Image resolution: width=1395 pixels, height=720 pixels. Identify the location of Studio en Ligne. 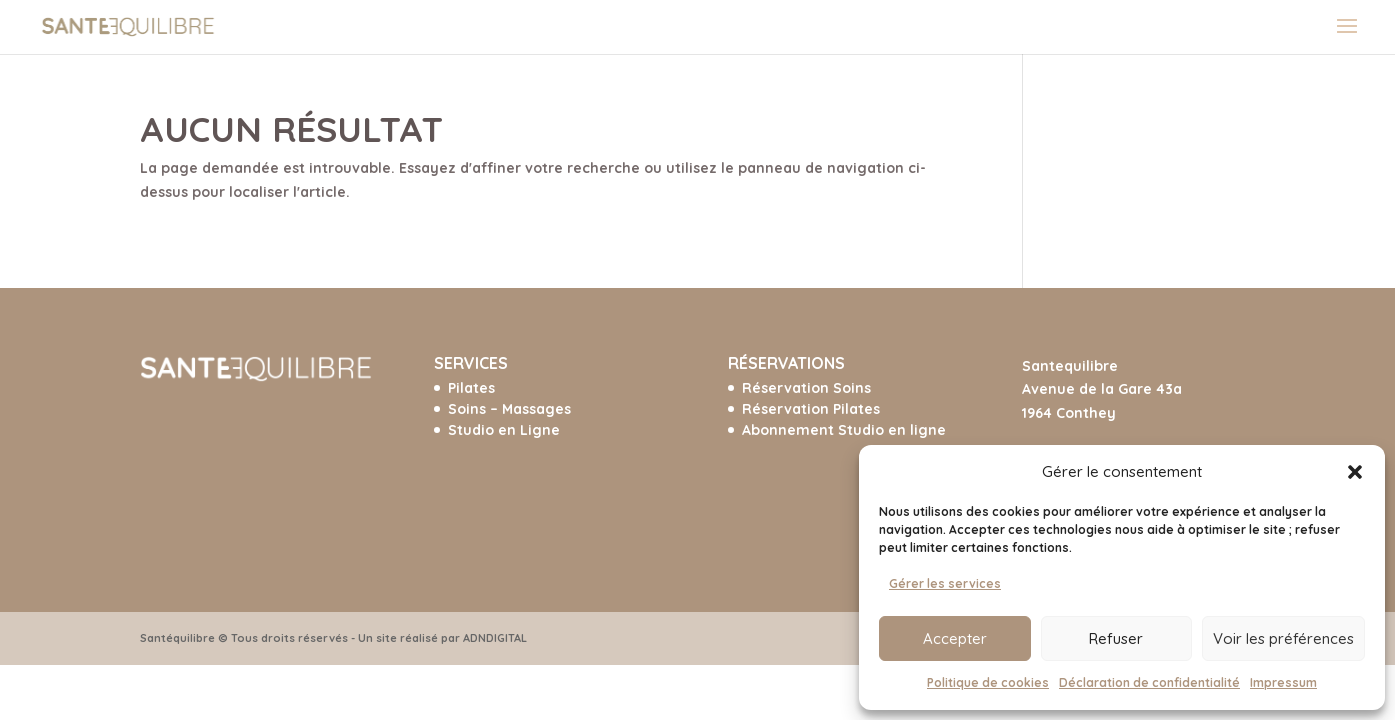
(504, 430).